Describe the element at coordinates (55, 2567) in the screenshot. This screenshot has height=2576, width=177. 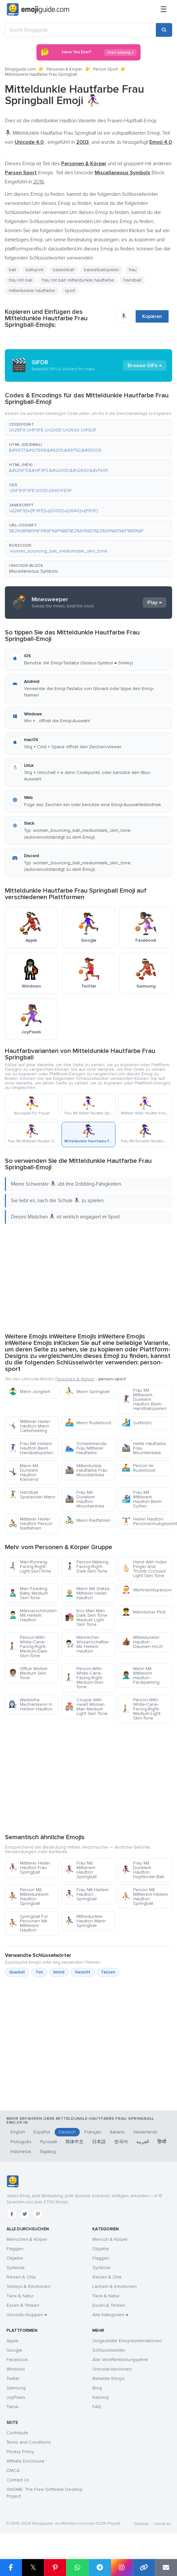
I see `[Share on Pinterest]` at that location.